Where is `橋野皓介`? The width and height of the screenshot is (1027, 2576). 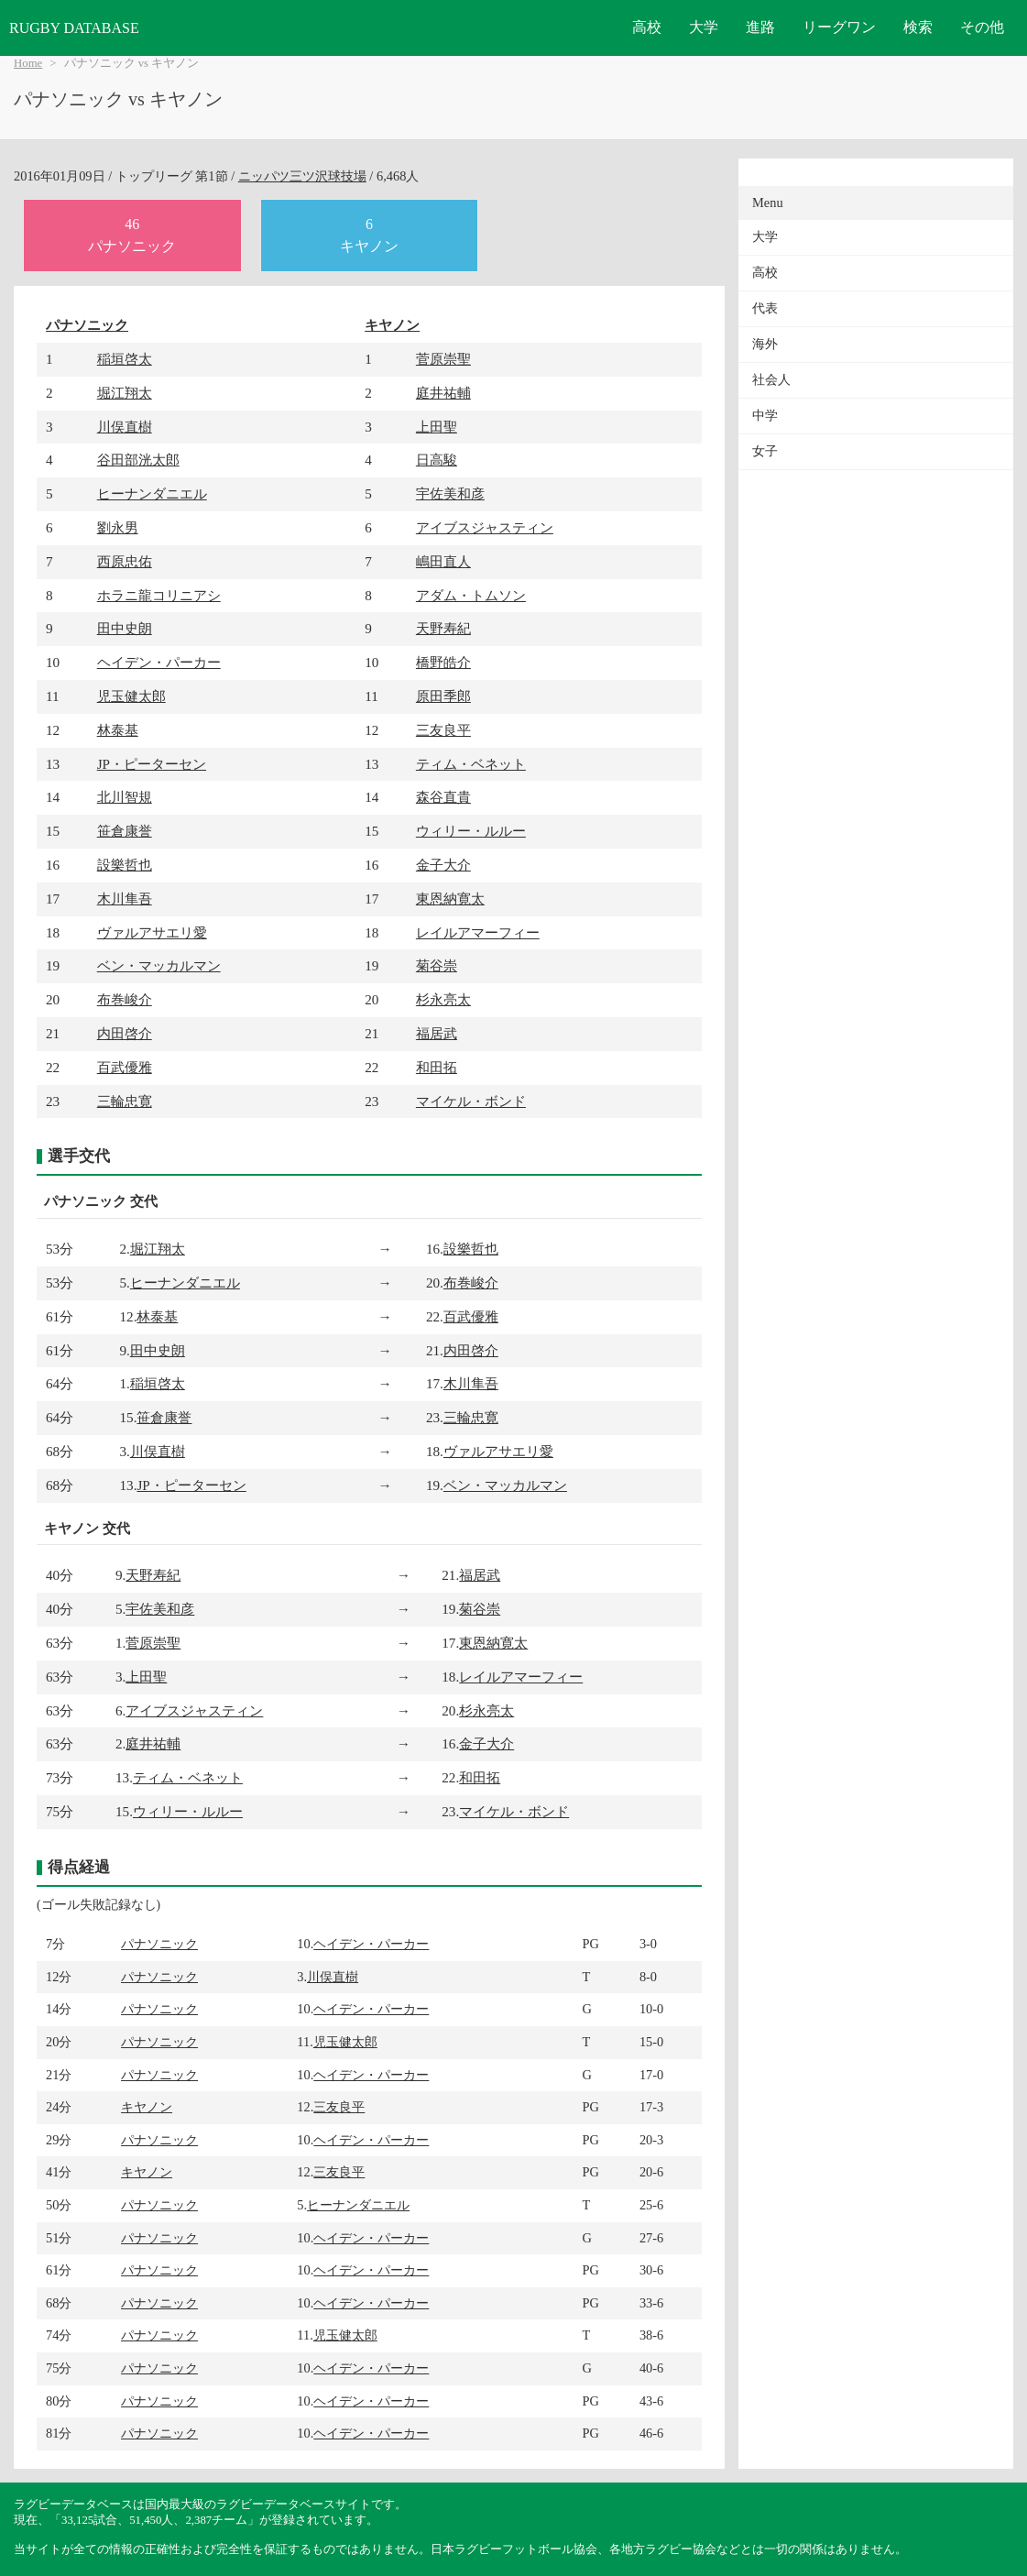 橋野皓介 is located at coordinates (443, 662).